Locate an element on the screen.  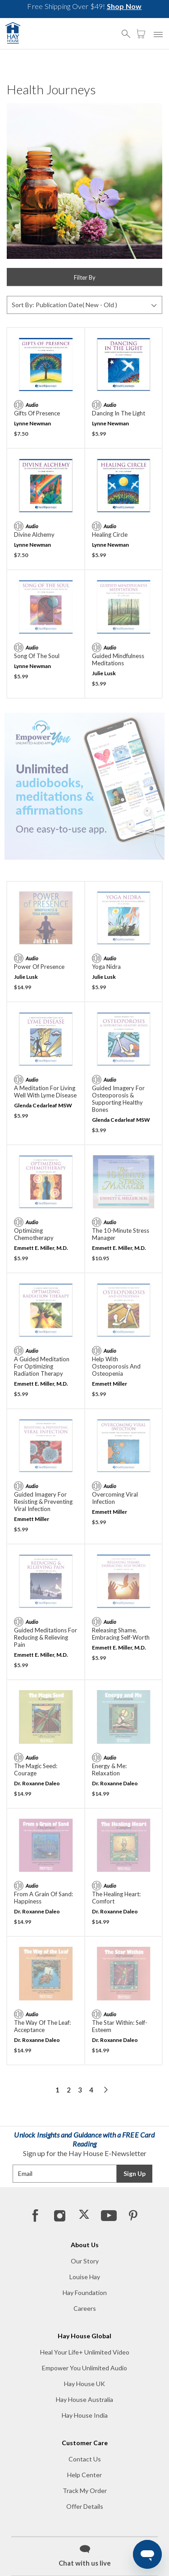
Dancing in the Light is located at coordinates (118, 413).